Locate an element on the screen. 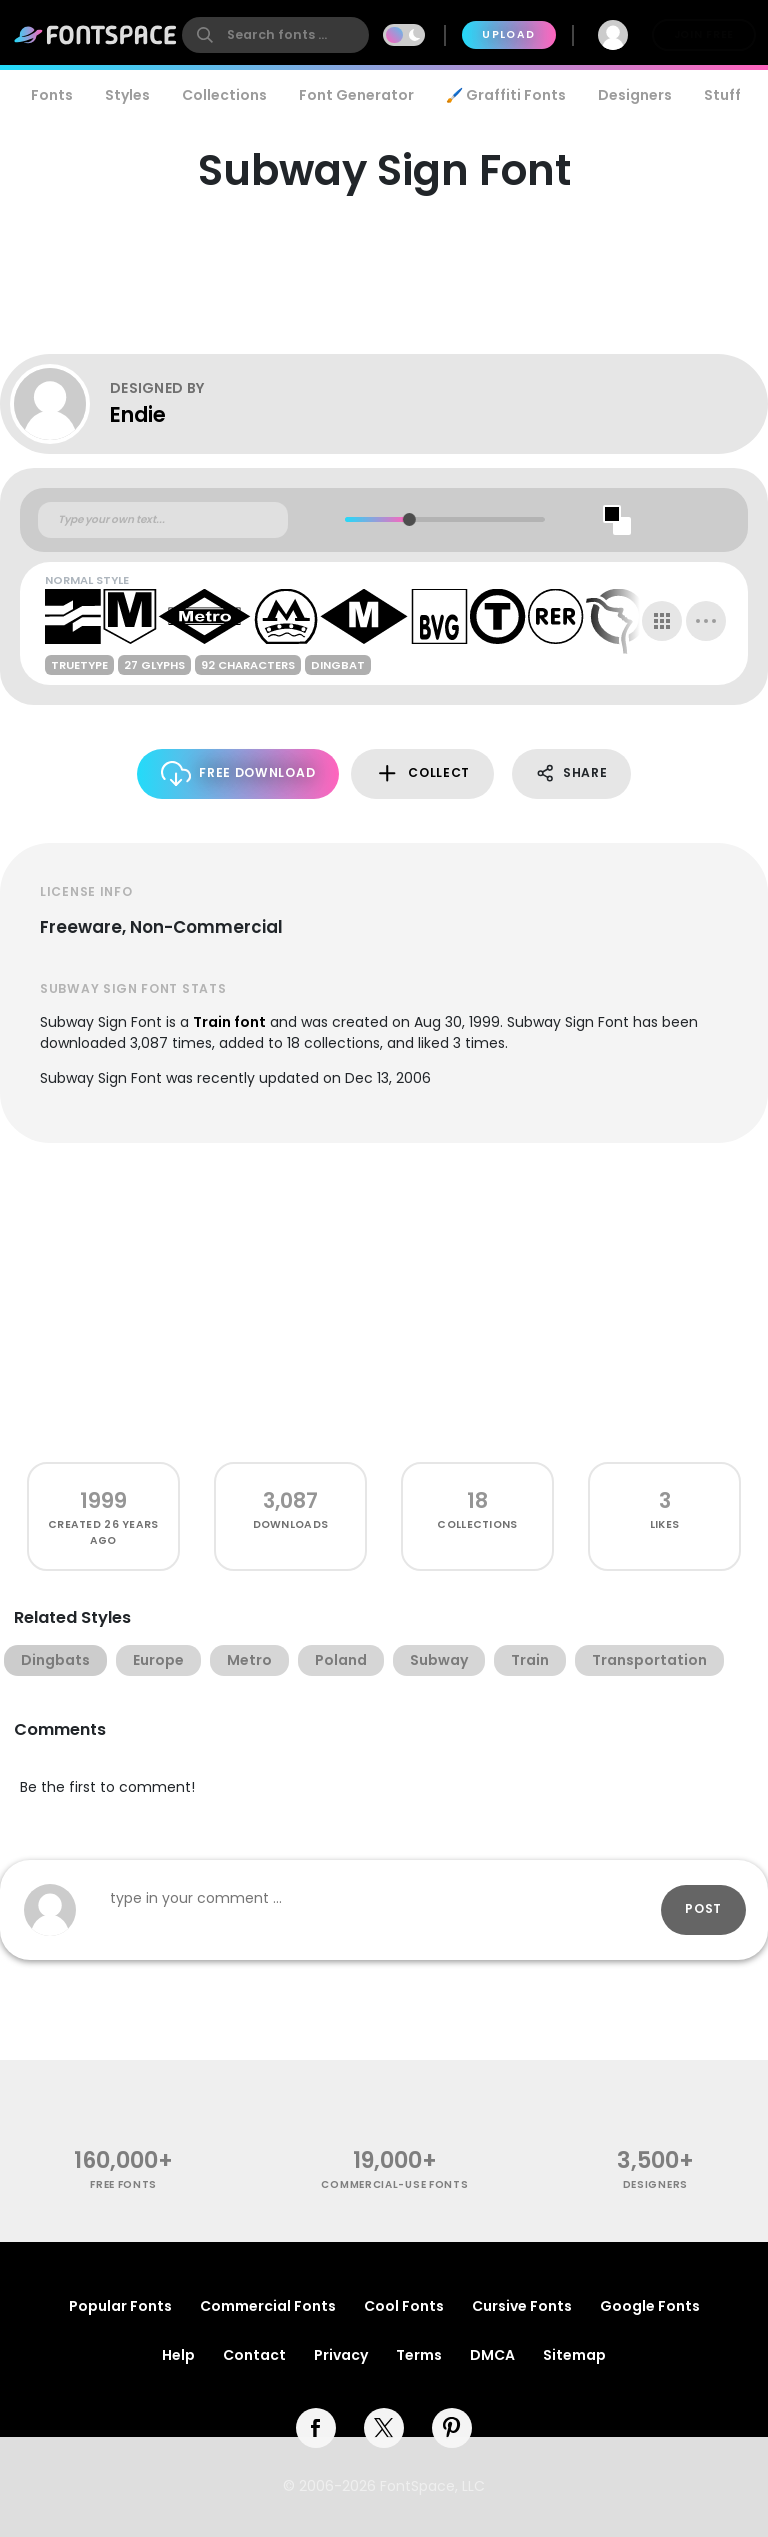  Endie is located at coordinates (138, 414).